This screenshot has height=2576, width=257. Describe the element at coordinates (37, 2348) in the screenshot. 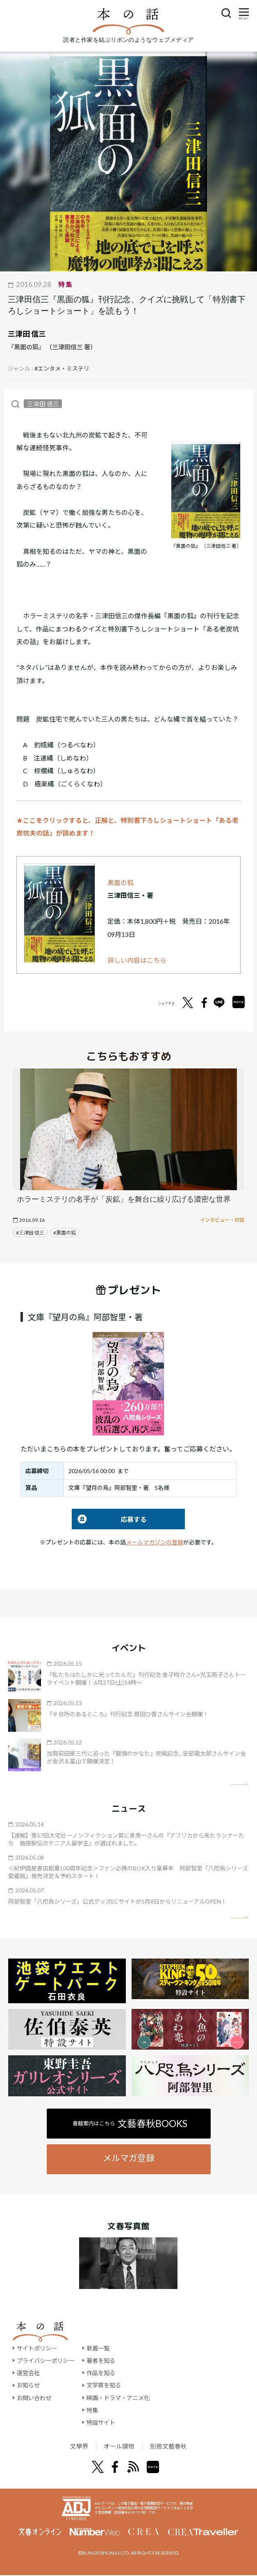

I see `サイトポリシー` at that location.